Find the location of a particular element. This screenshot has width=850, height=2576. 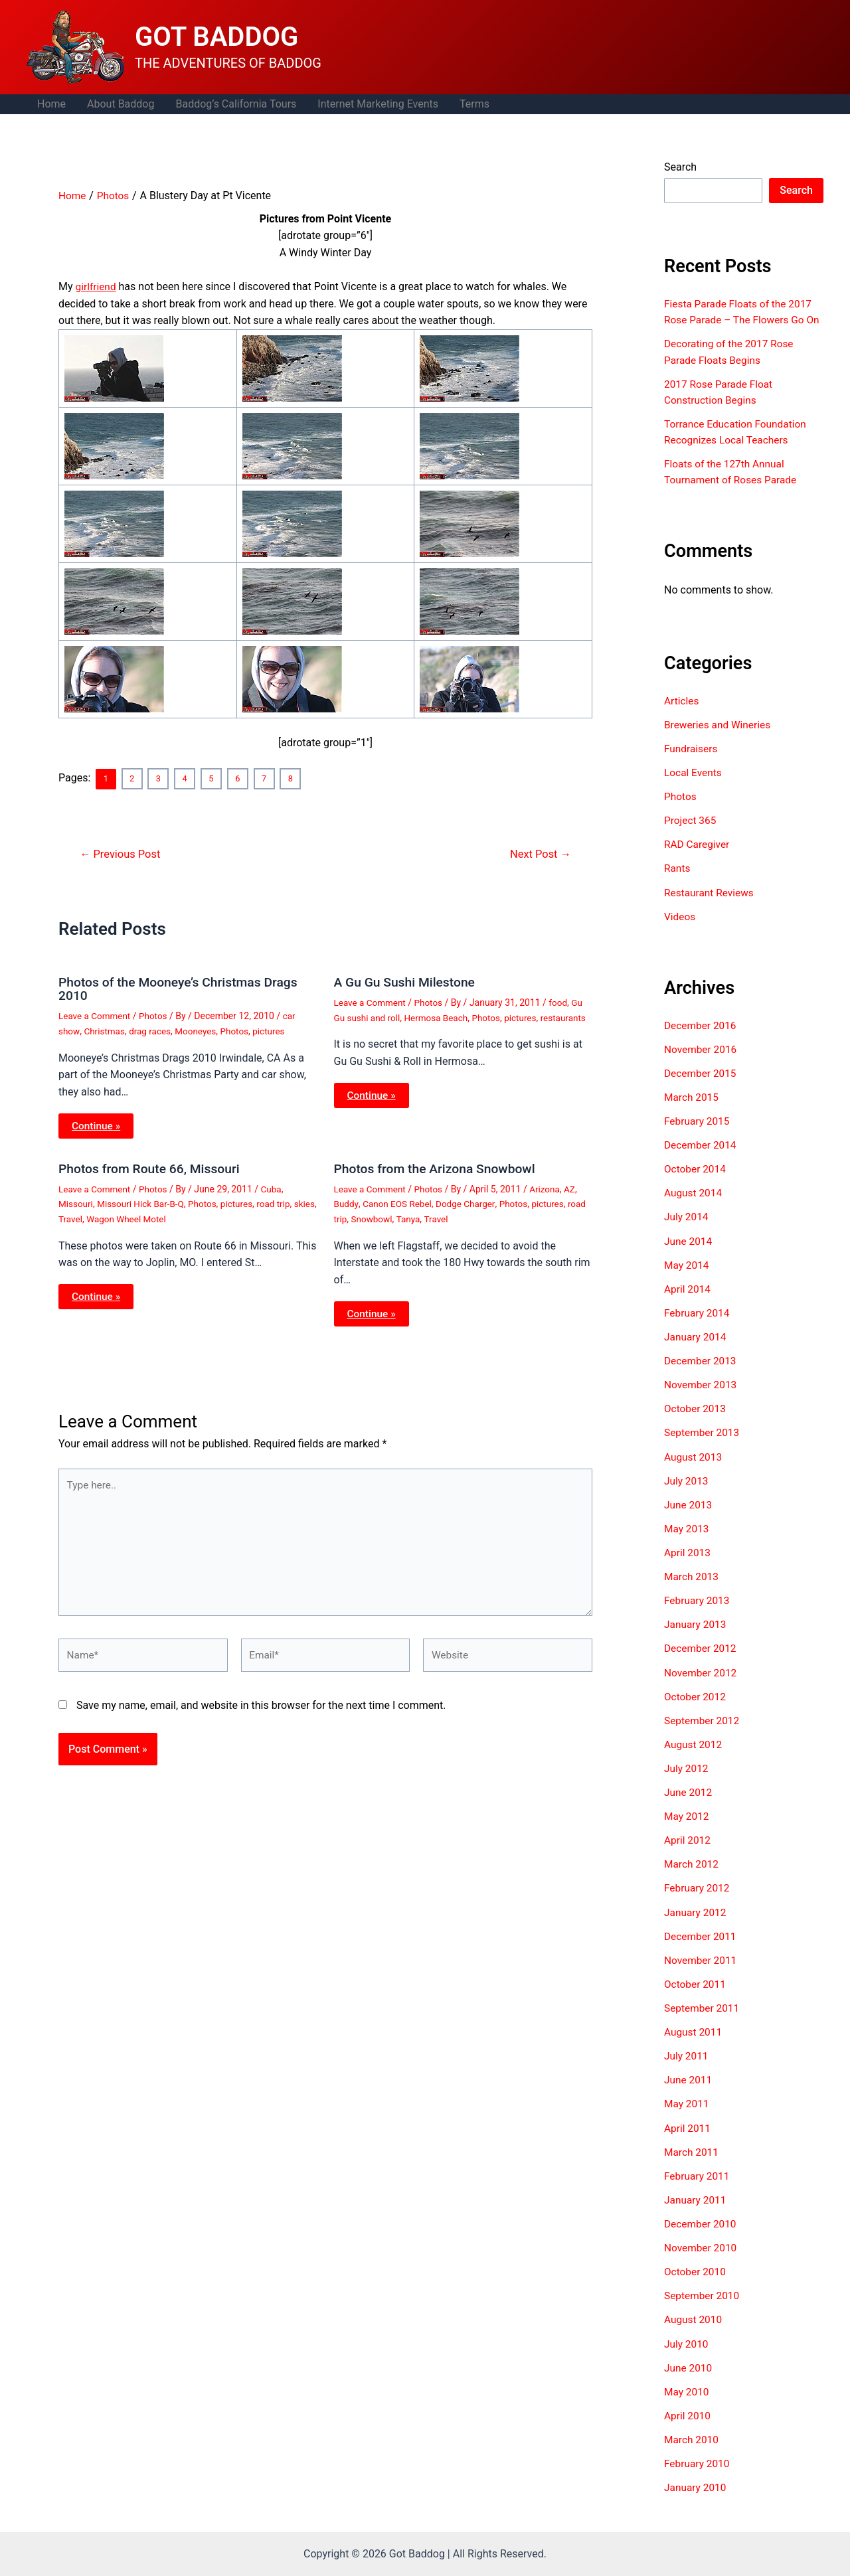

July 2014 is located at coordinates (687, 1230).